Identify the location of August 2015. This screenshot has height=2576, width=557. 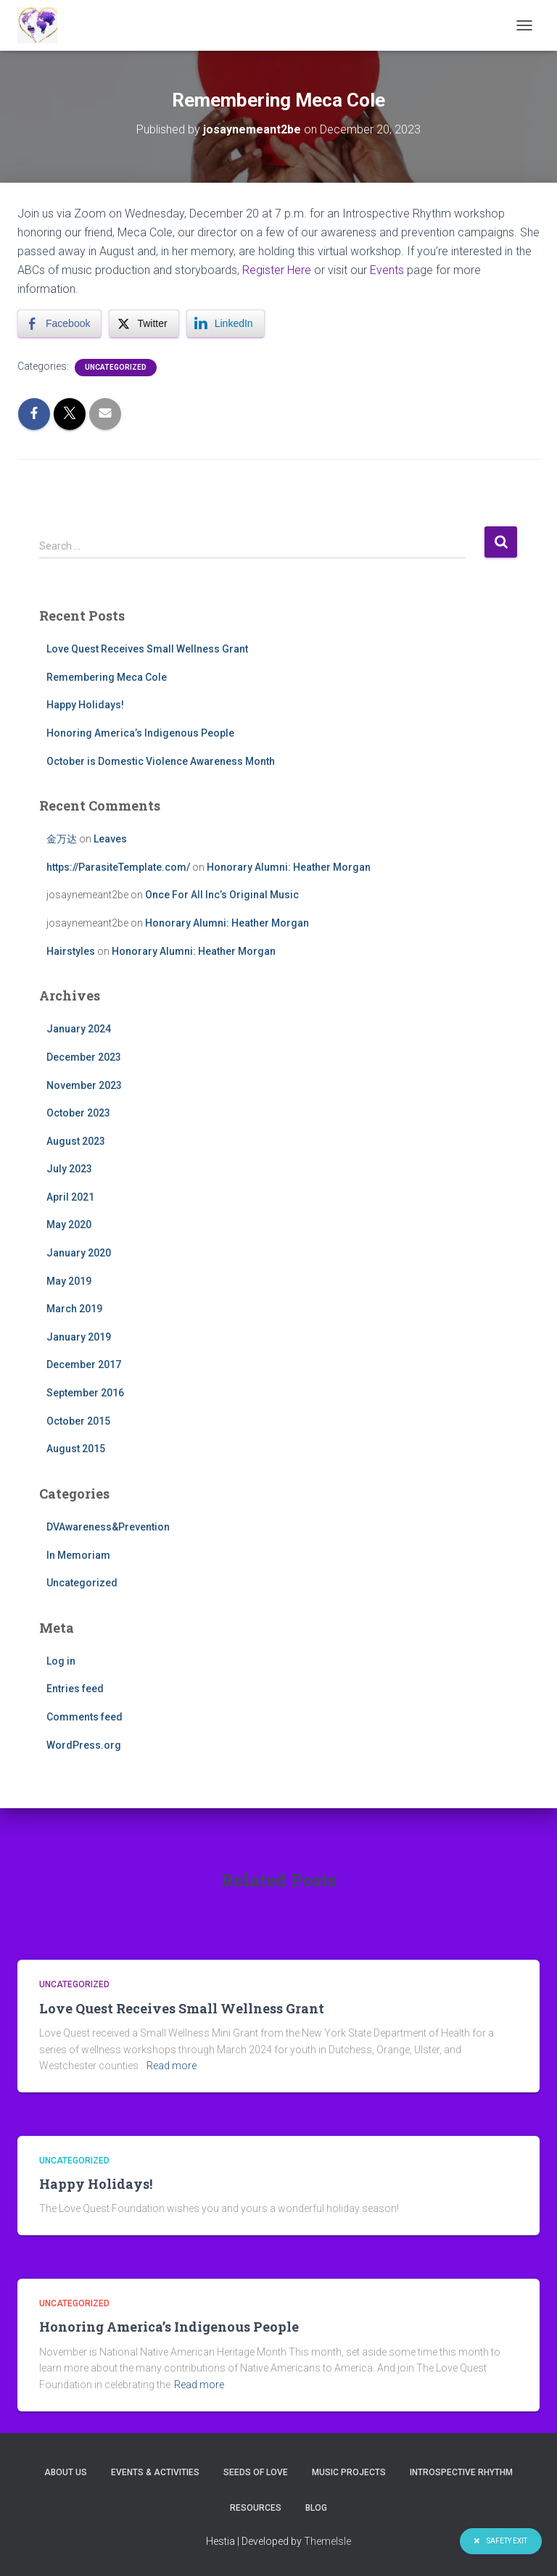
(75, 1448).